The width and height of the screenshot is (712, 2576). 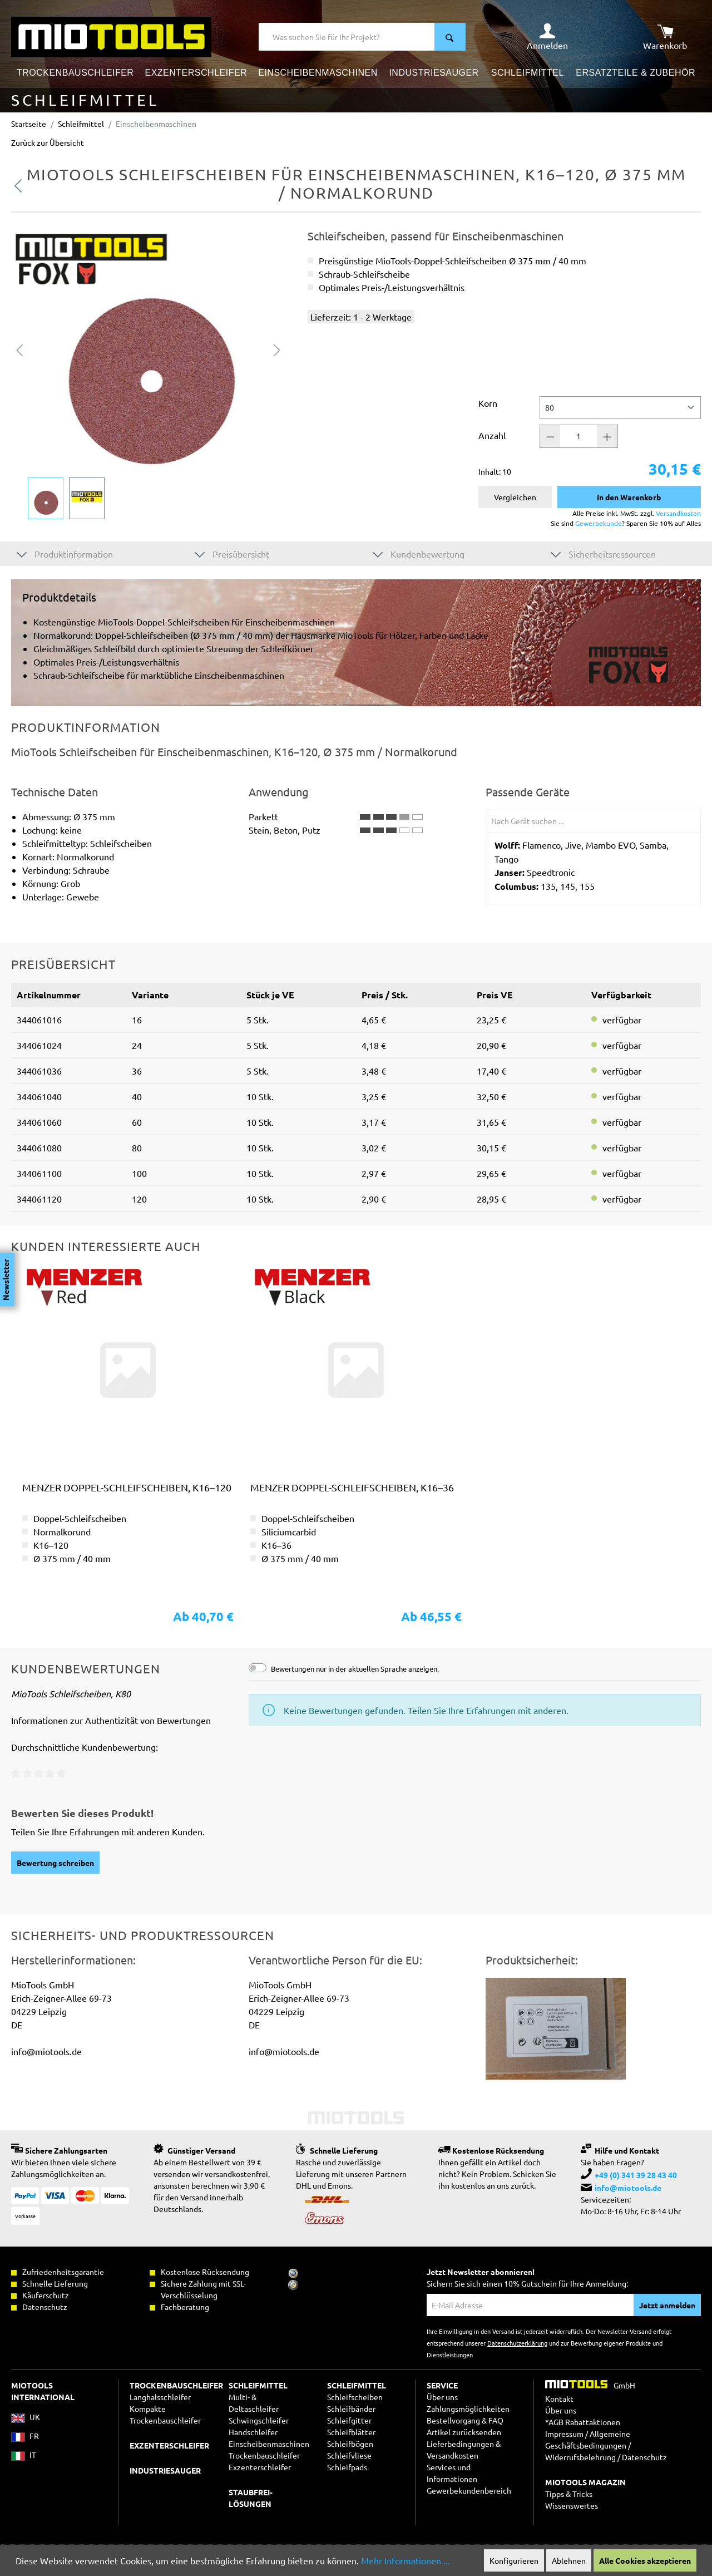 What do you see at coordinates (19, 349) in the screenshot?
I see `[Vorheriges]` at bounding box center [19, 349].